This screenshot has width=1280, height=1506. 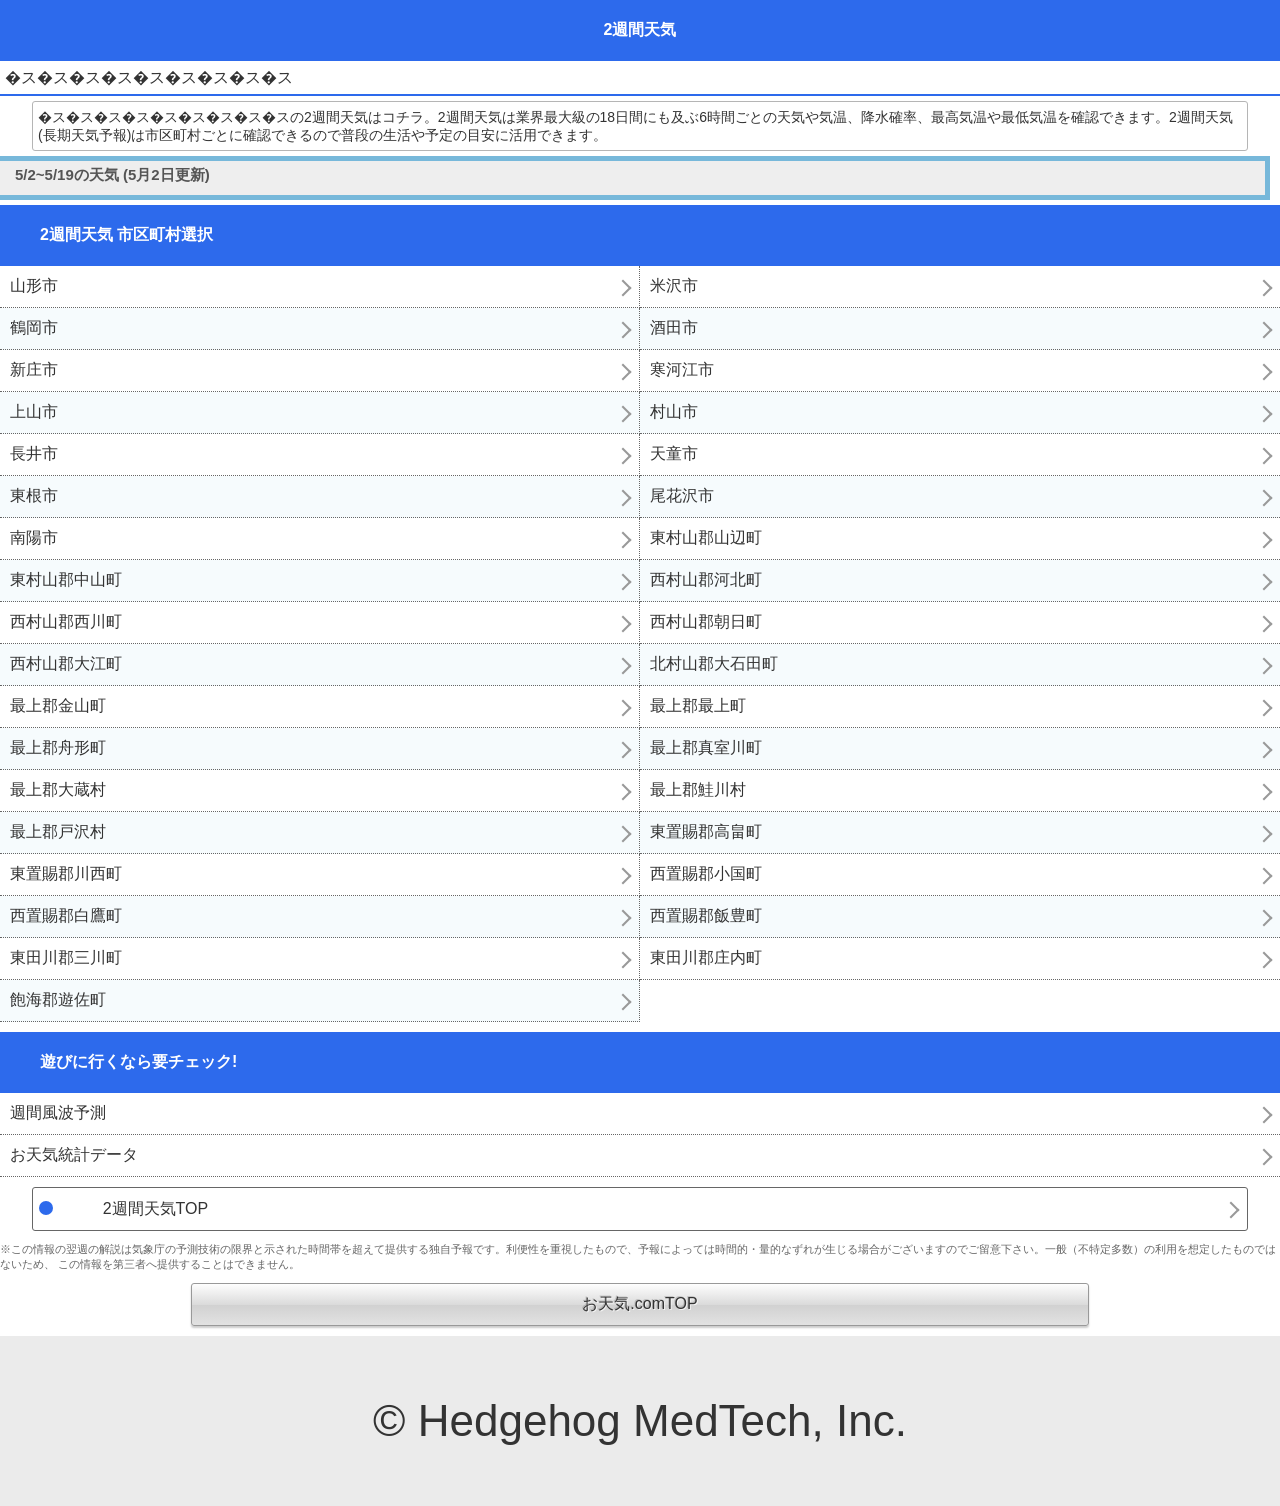 I want to click on お天気.comTOP, so click(x=639, y=1303).